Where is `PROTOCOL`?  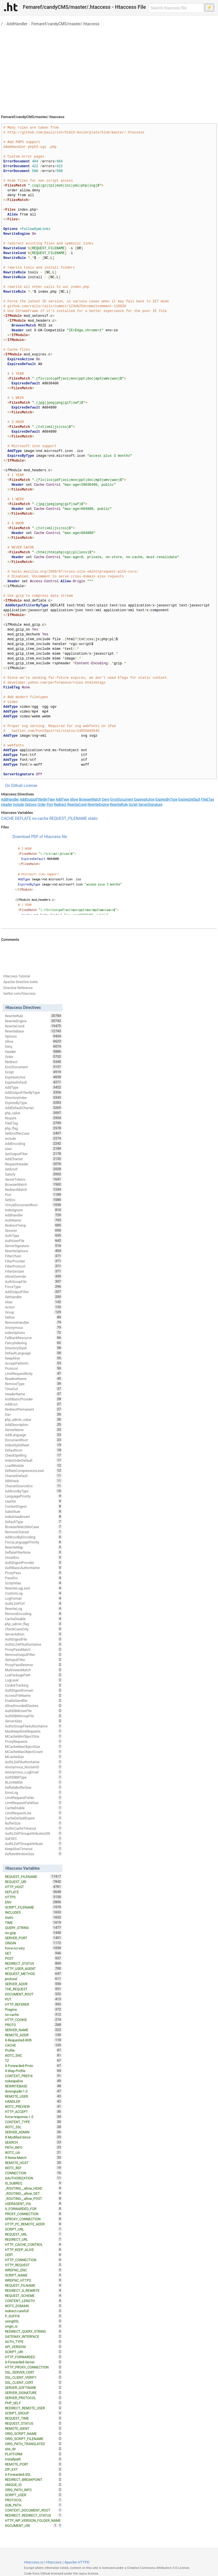
PROTOCOL is located at coordinates (33, 2500).